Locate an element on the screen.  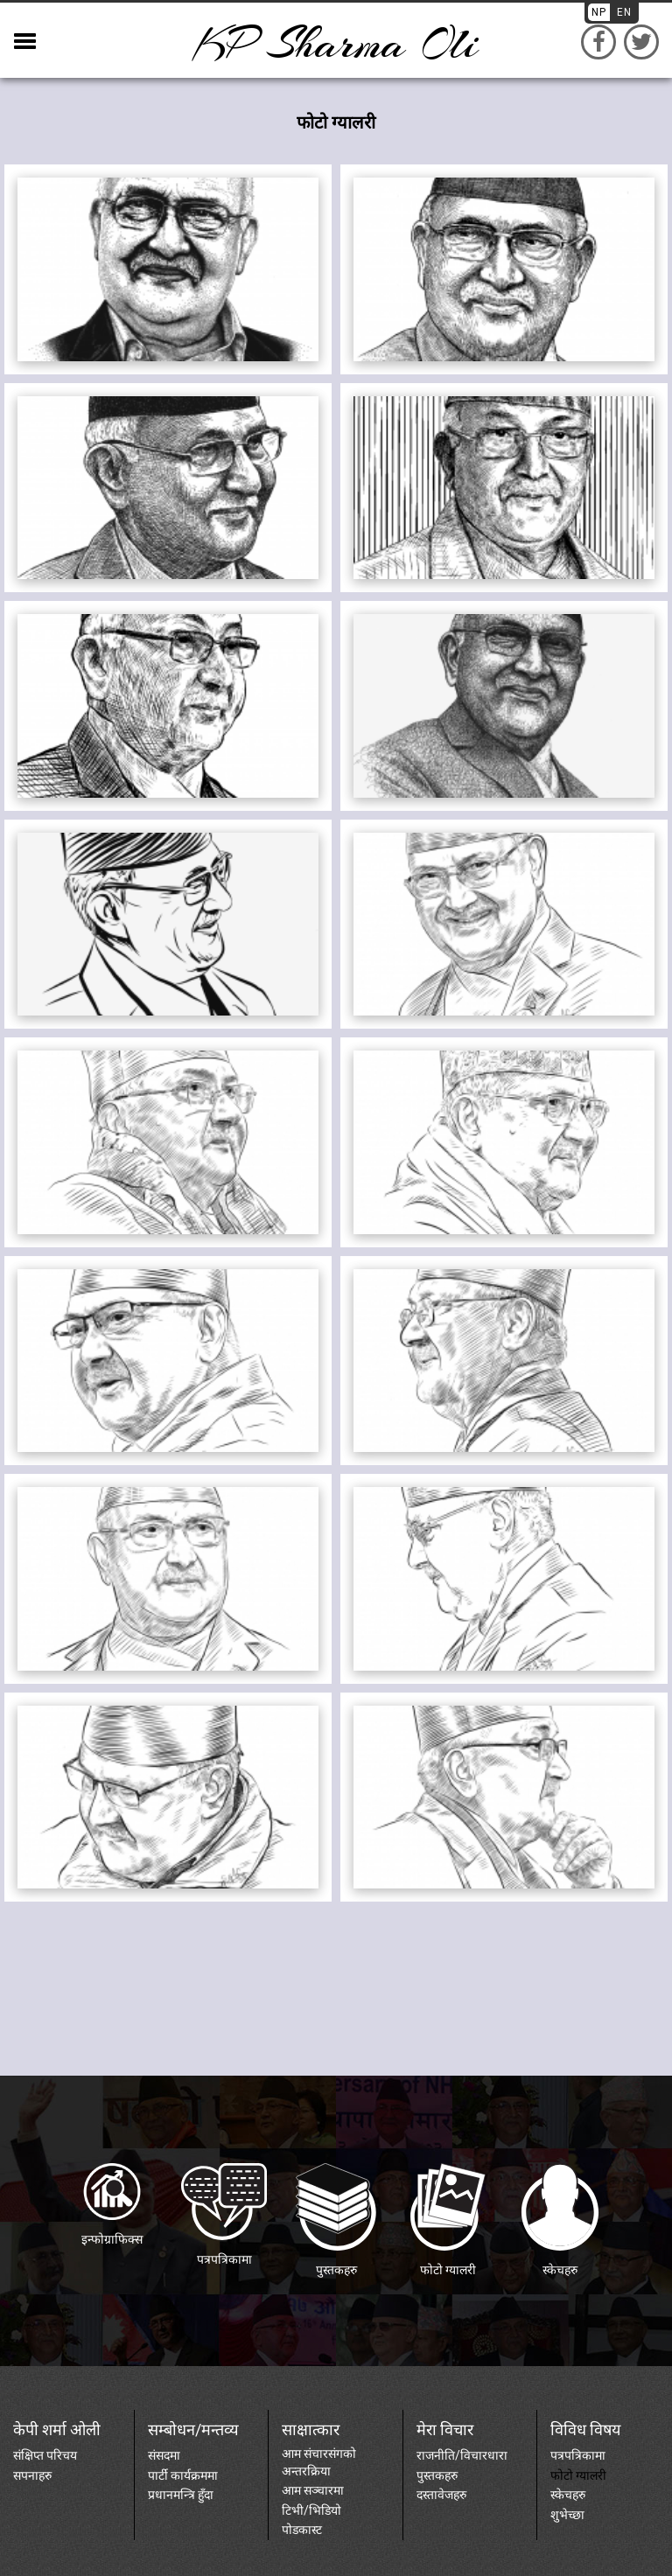
राजनीति/विचारधारा is located at coordinates (462, 2455).